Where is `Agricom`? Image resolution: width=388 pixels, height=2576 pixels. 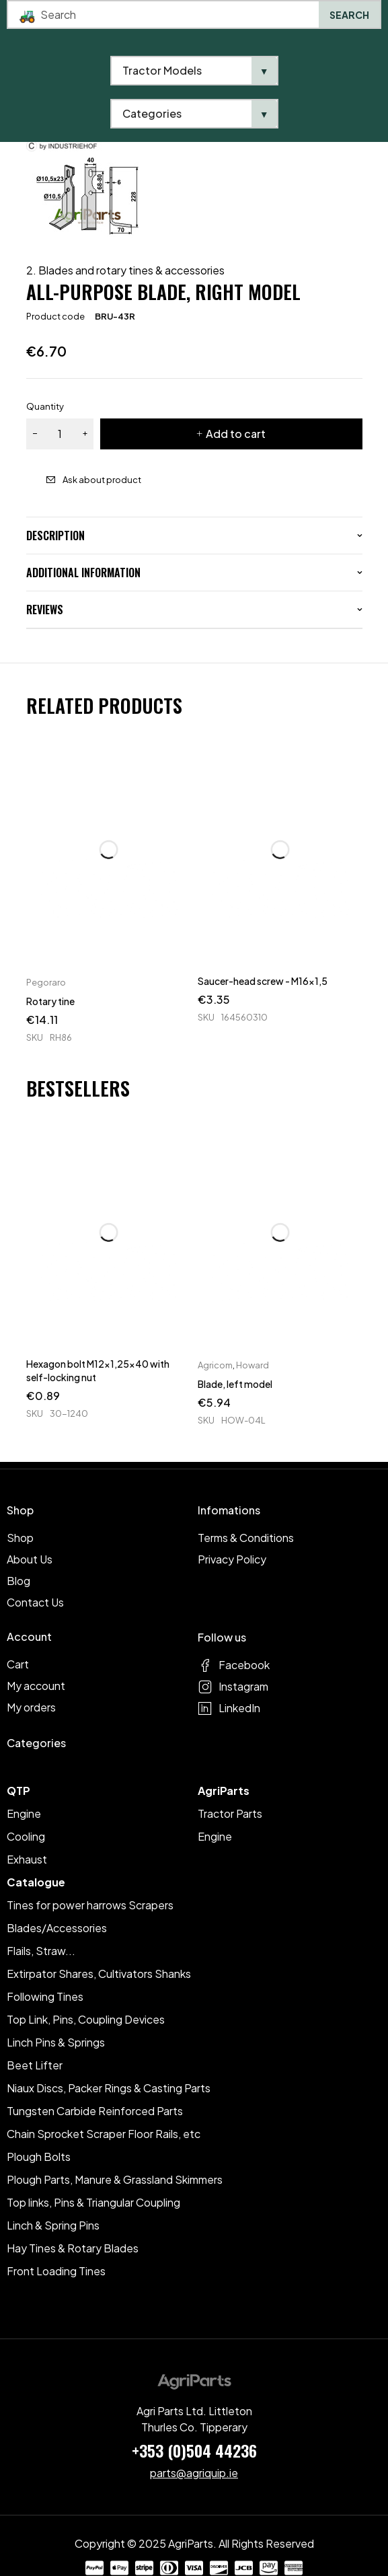
Agricom is located at coordinates (215, 1365).